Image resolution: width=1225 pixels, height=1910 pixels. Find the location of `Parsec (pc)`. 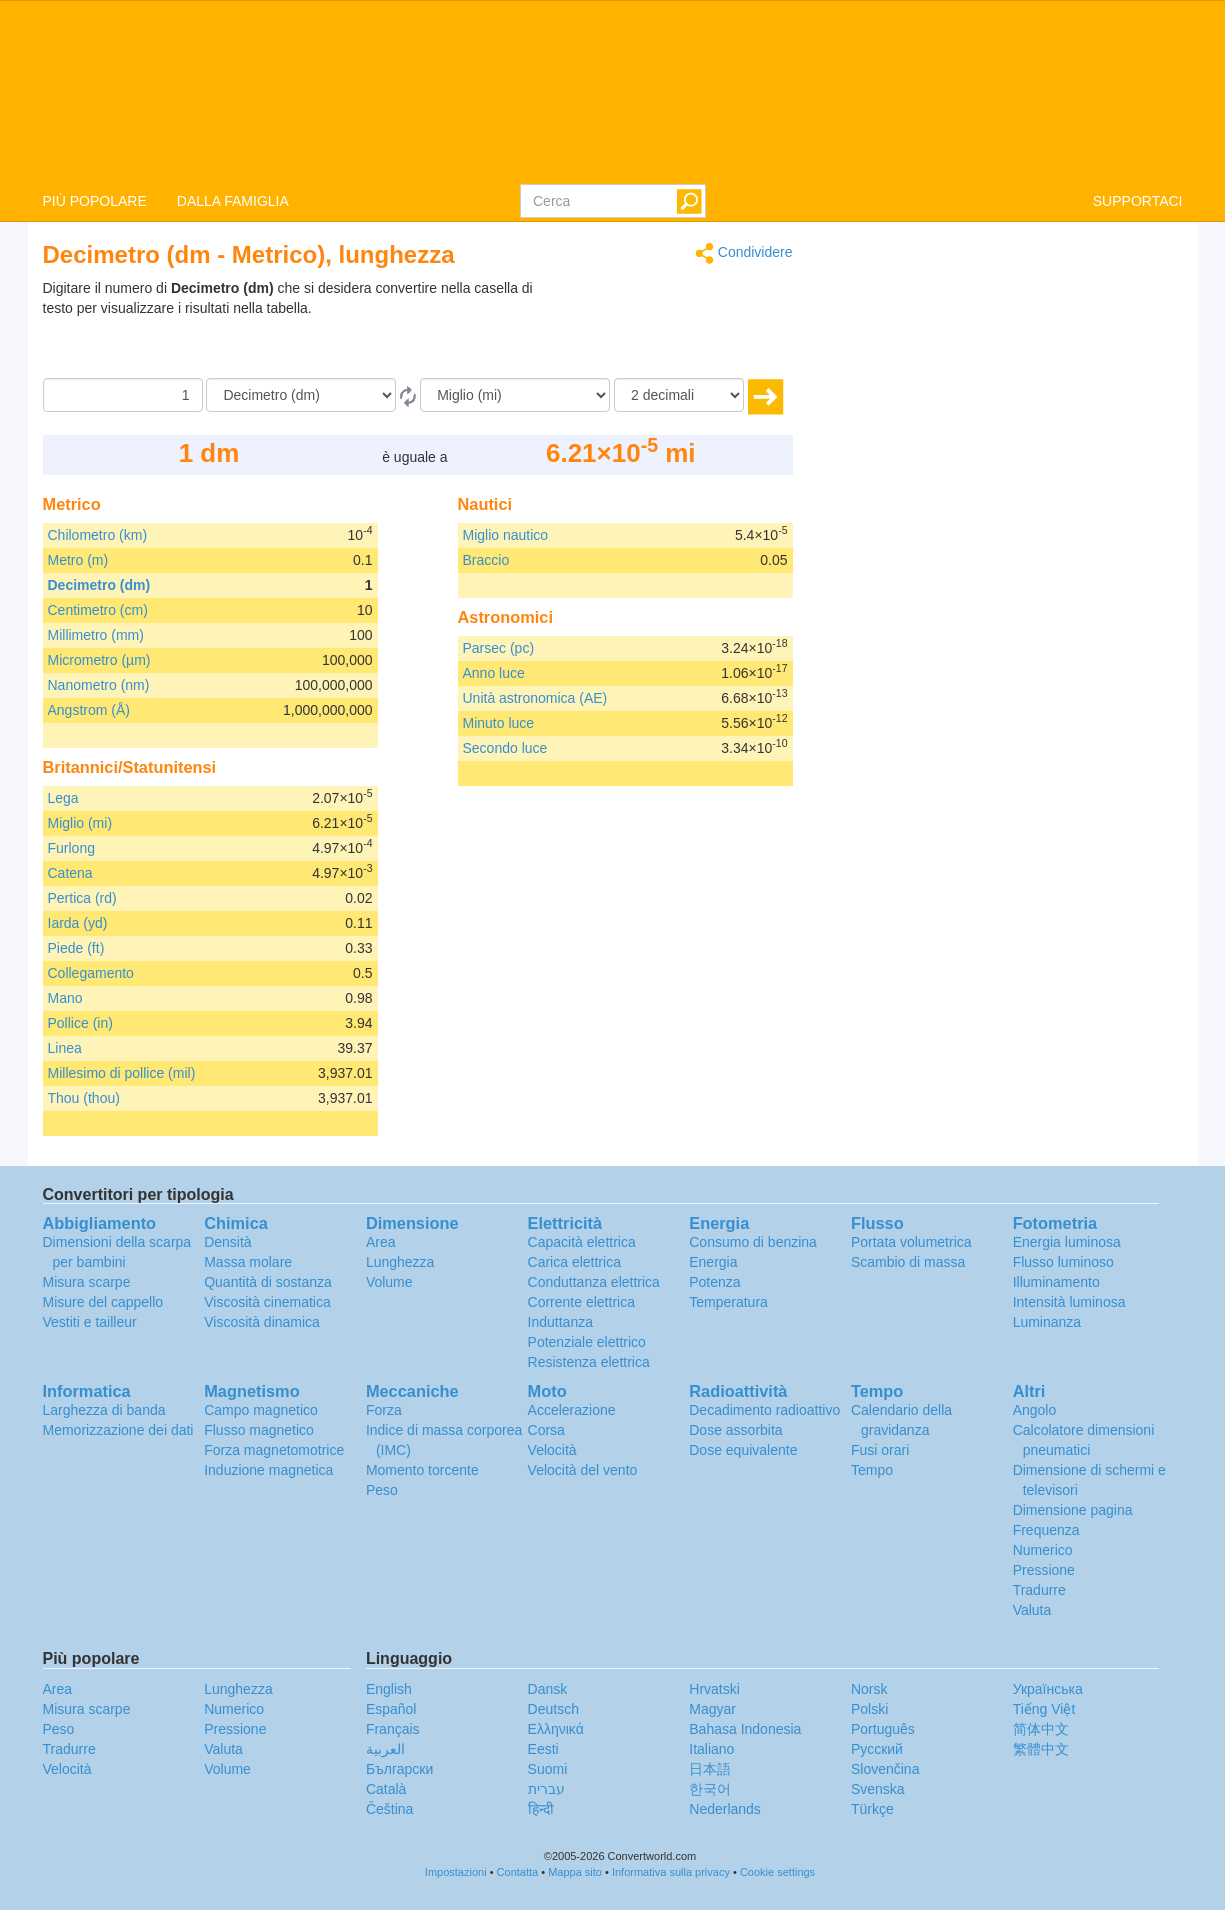

Parsec (pc) is located at coordinates (499, 648).